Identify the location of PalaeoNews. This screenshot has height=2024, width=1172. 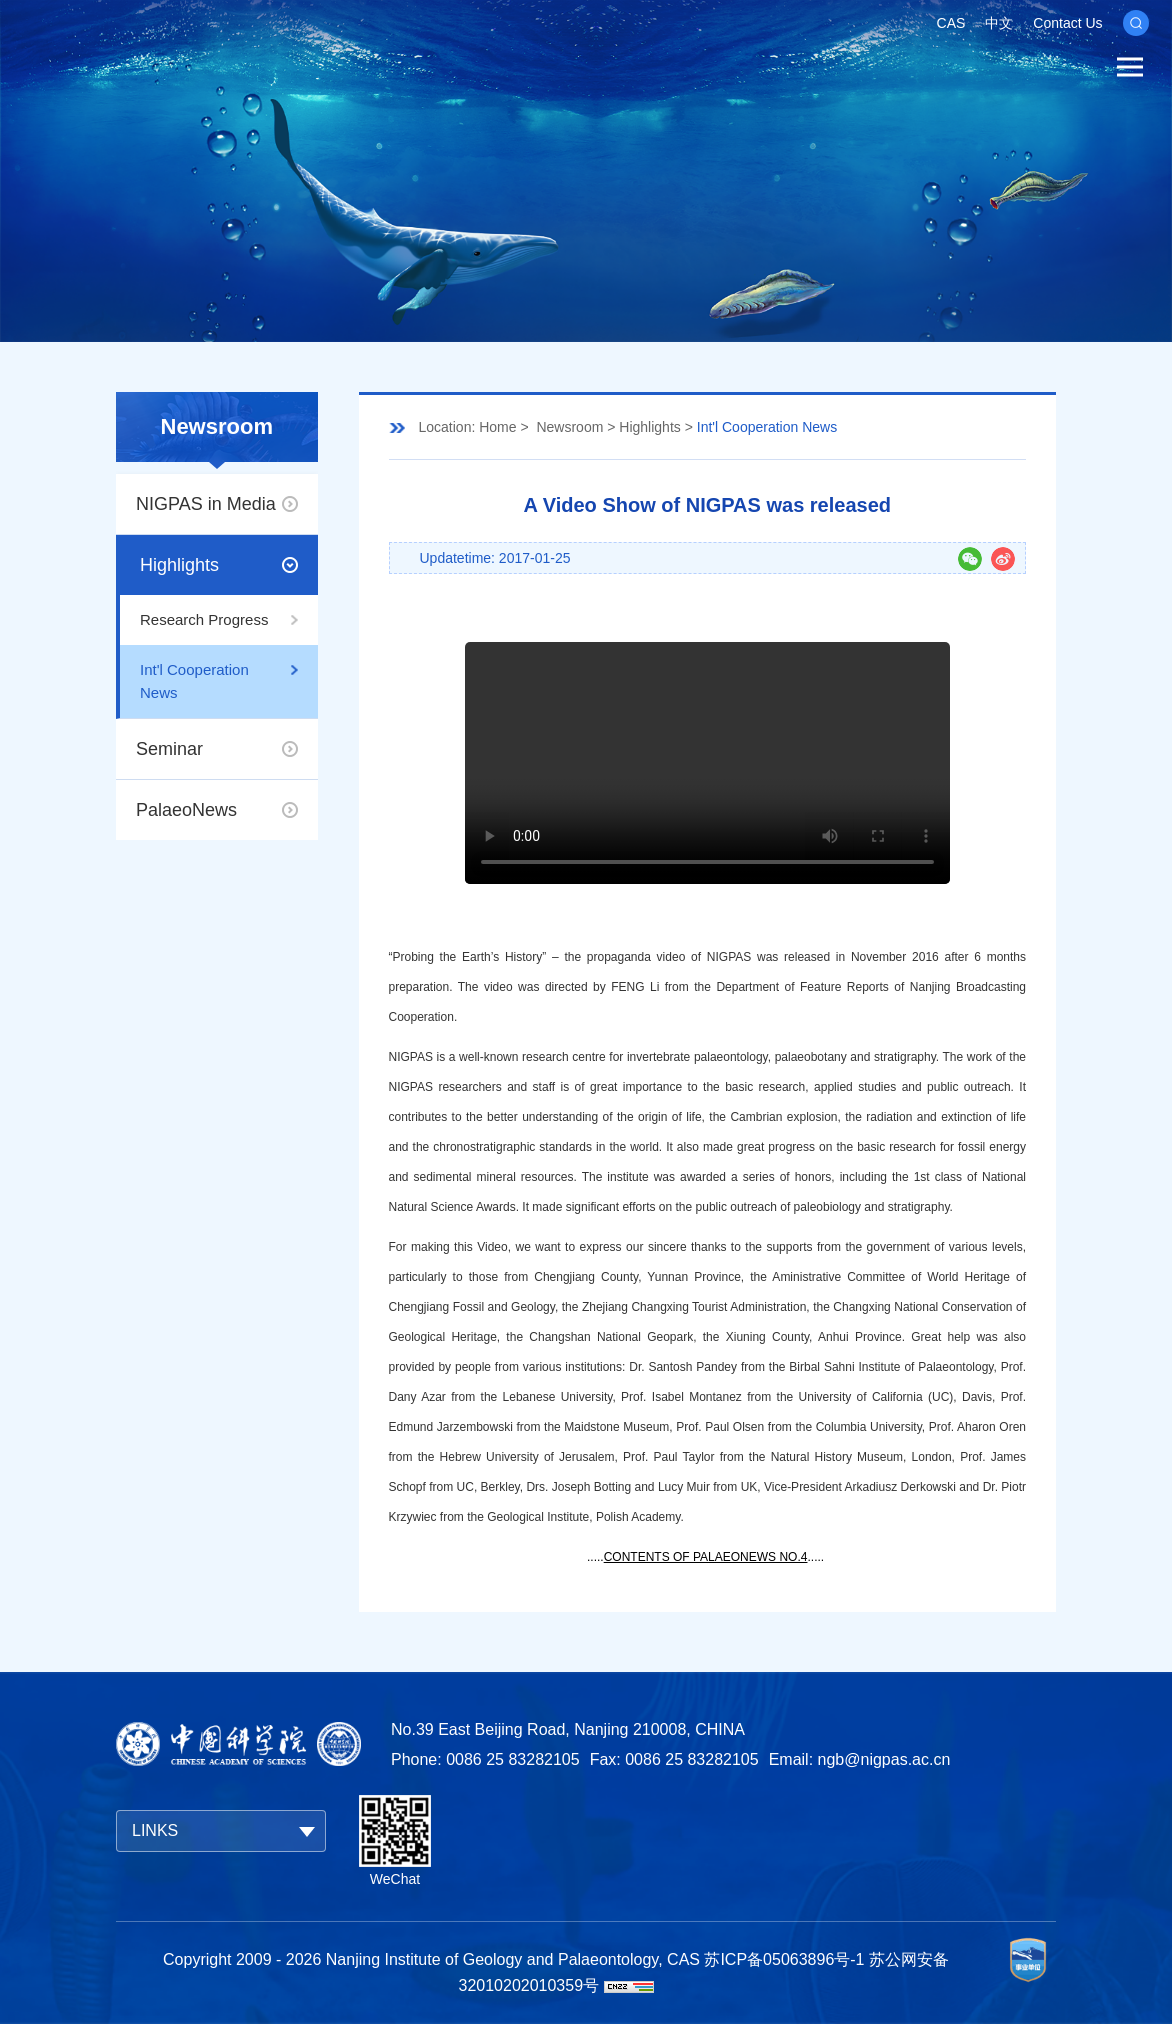
(186, 810).